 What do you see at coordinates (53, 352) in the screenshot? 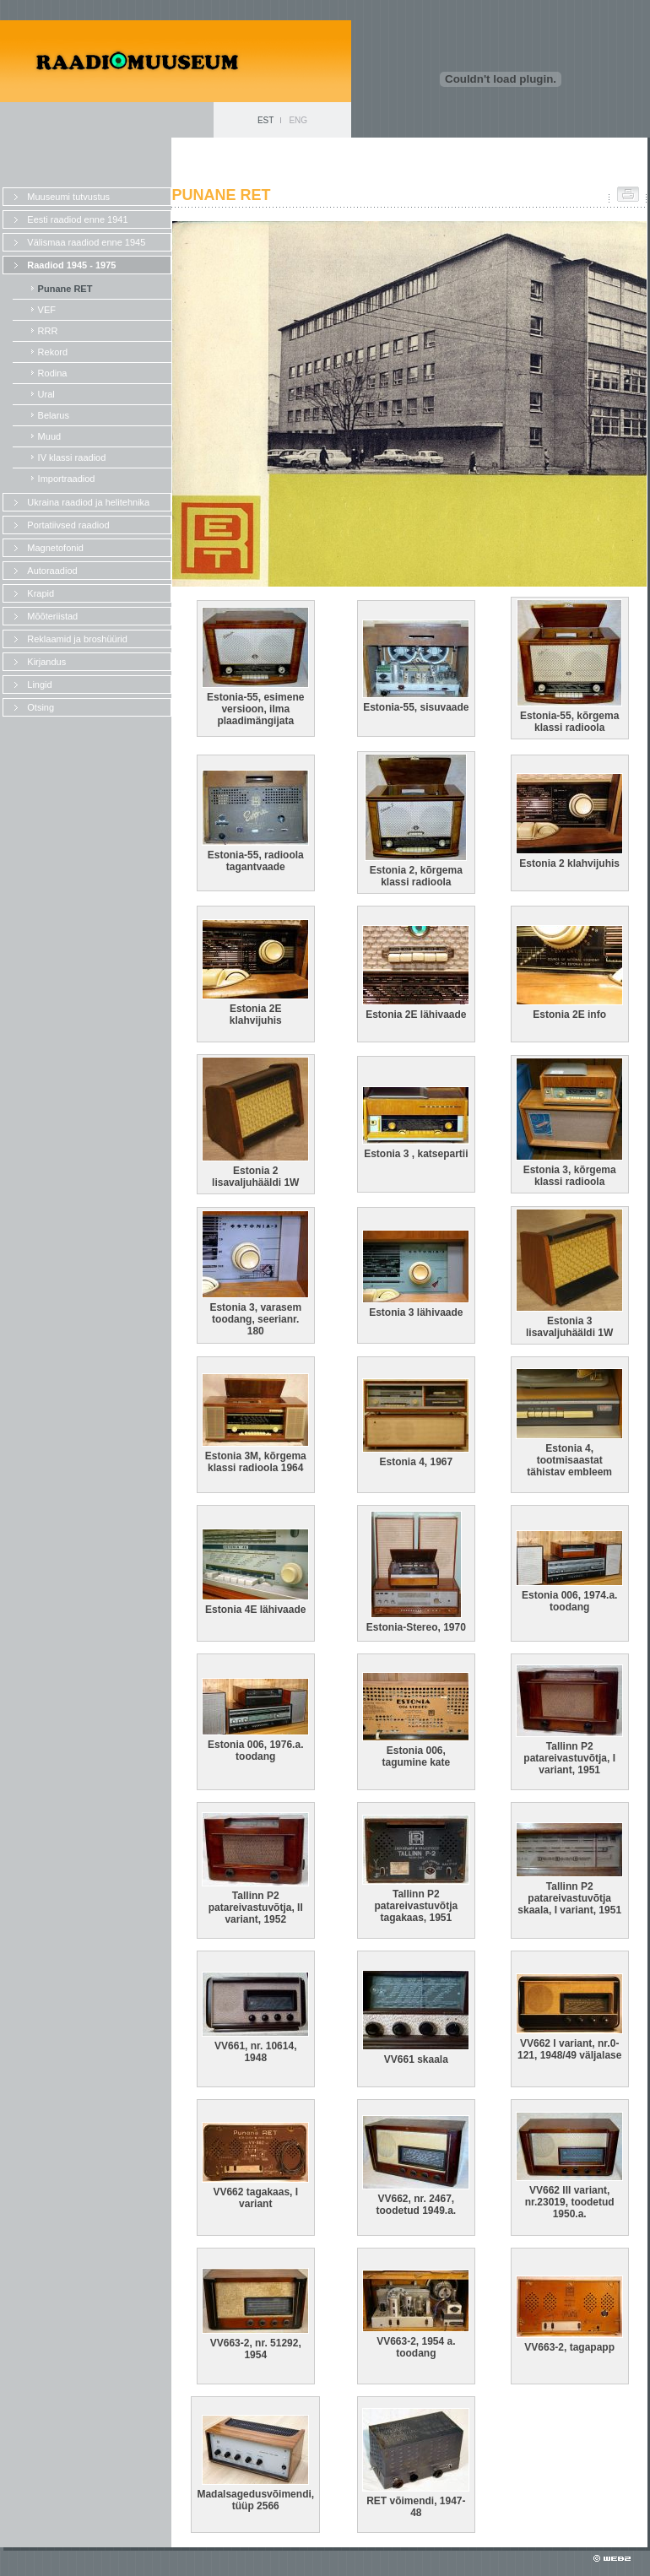
I see `Rekord` at bounding box center [53, 352].